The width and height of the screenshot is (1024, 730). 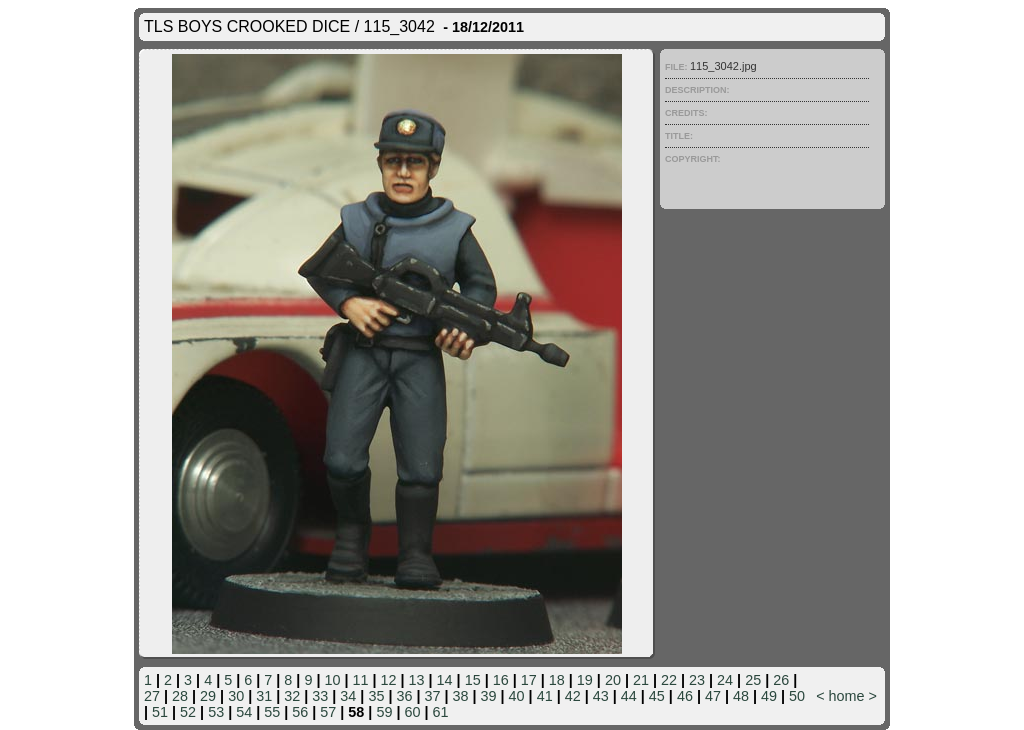 I want to click on 16, so click(x=501, y=680).